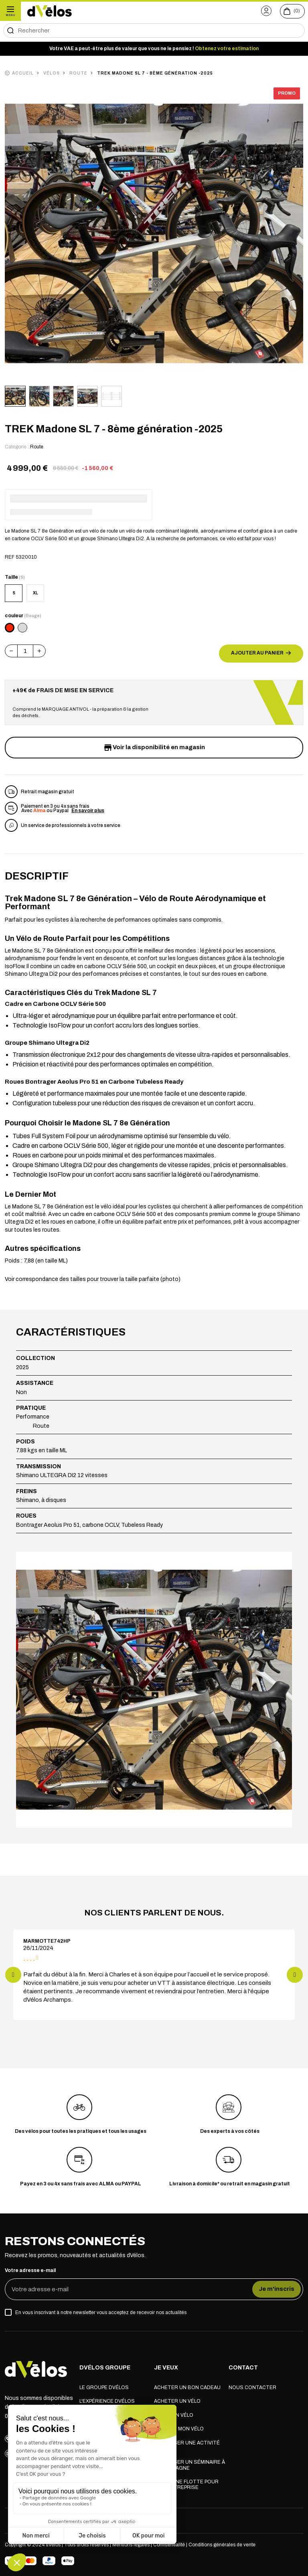 This screenshot has height=2576, width=308. I want to click on Confidentialité, so click(169, 2545).